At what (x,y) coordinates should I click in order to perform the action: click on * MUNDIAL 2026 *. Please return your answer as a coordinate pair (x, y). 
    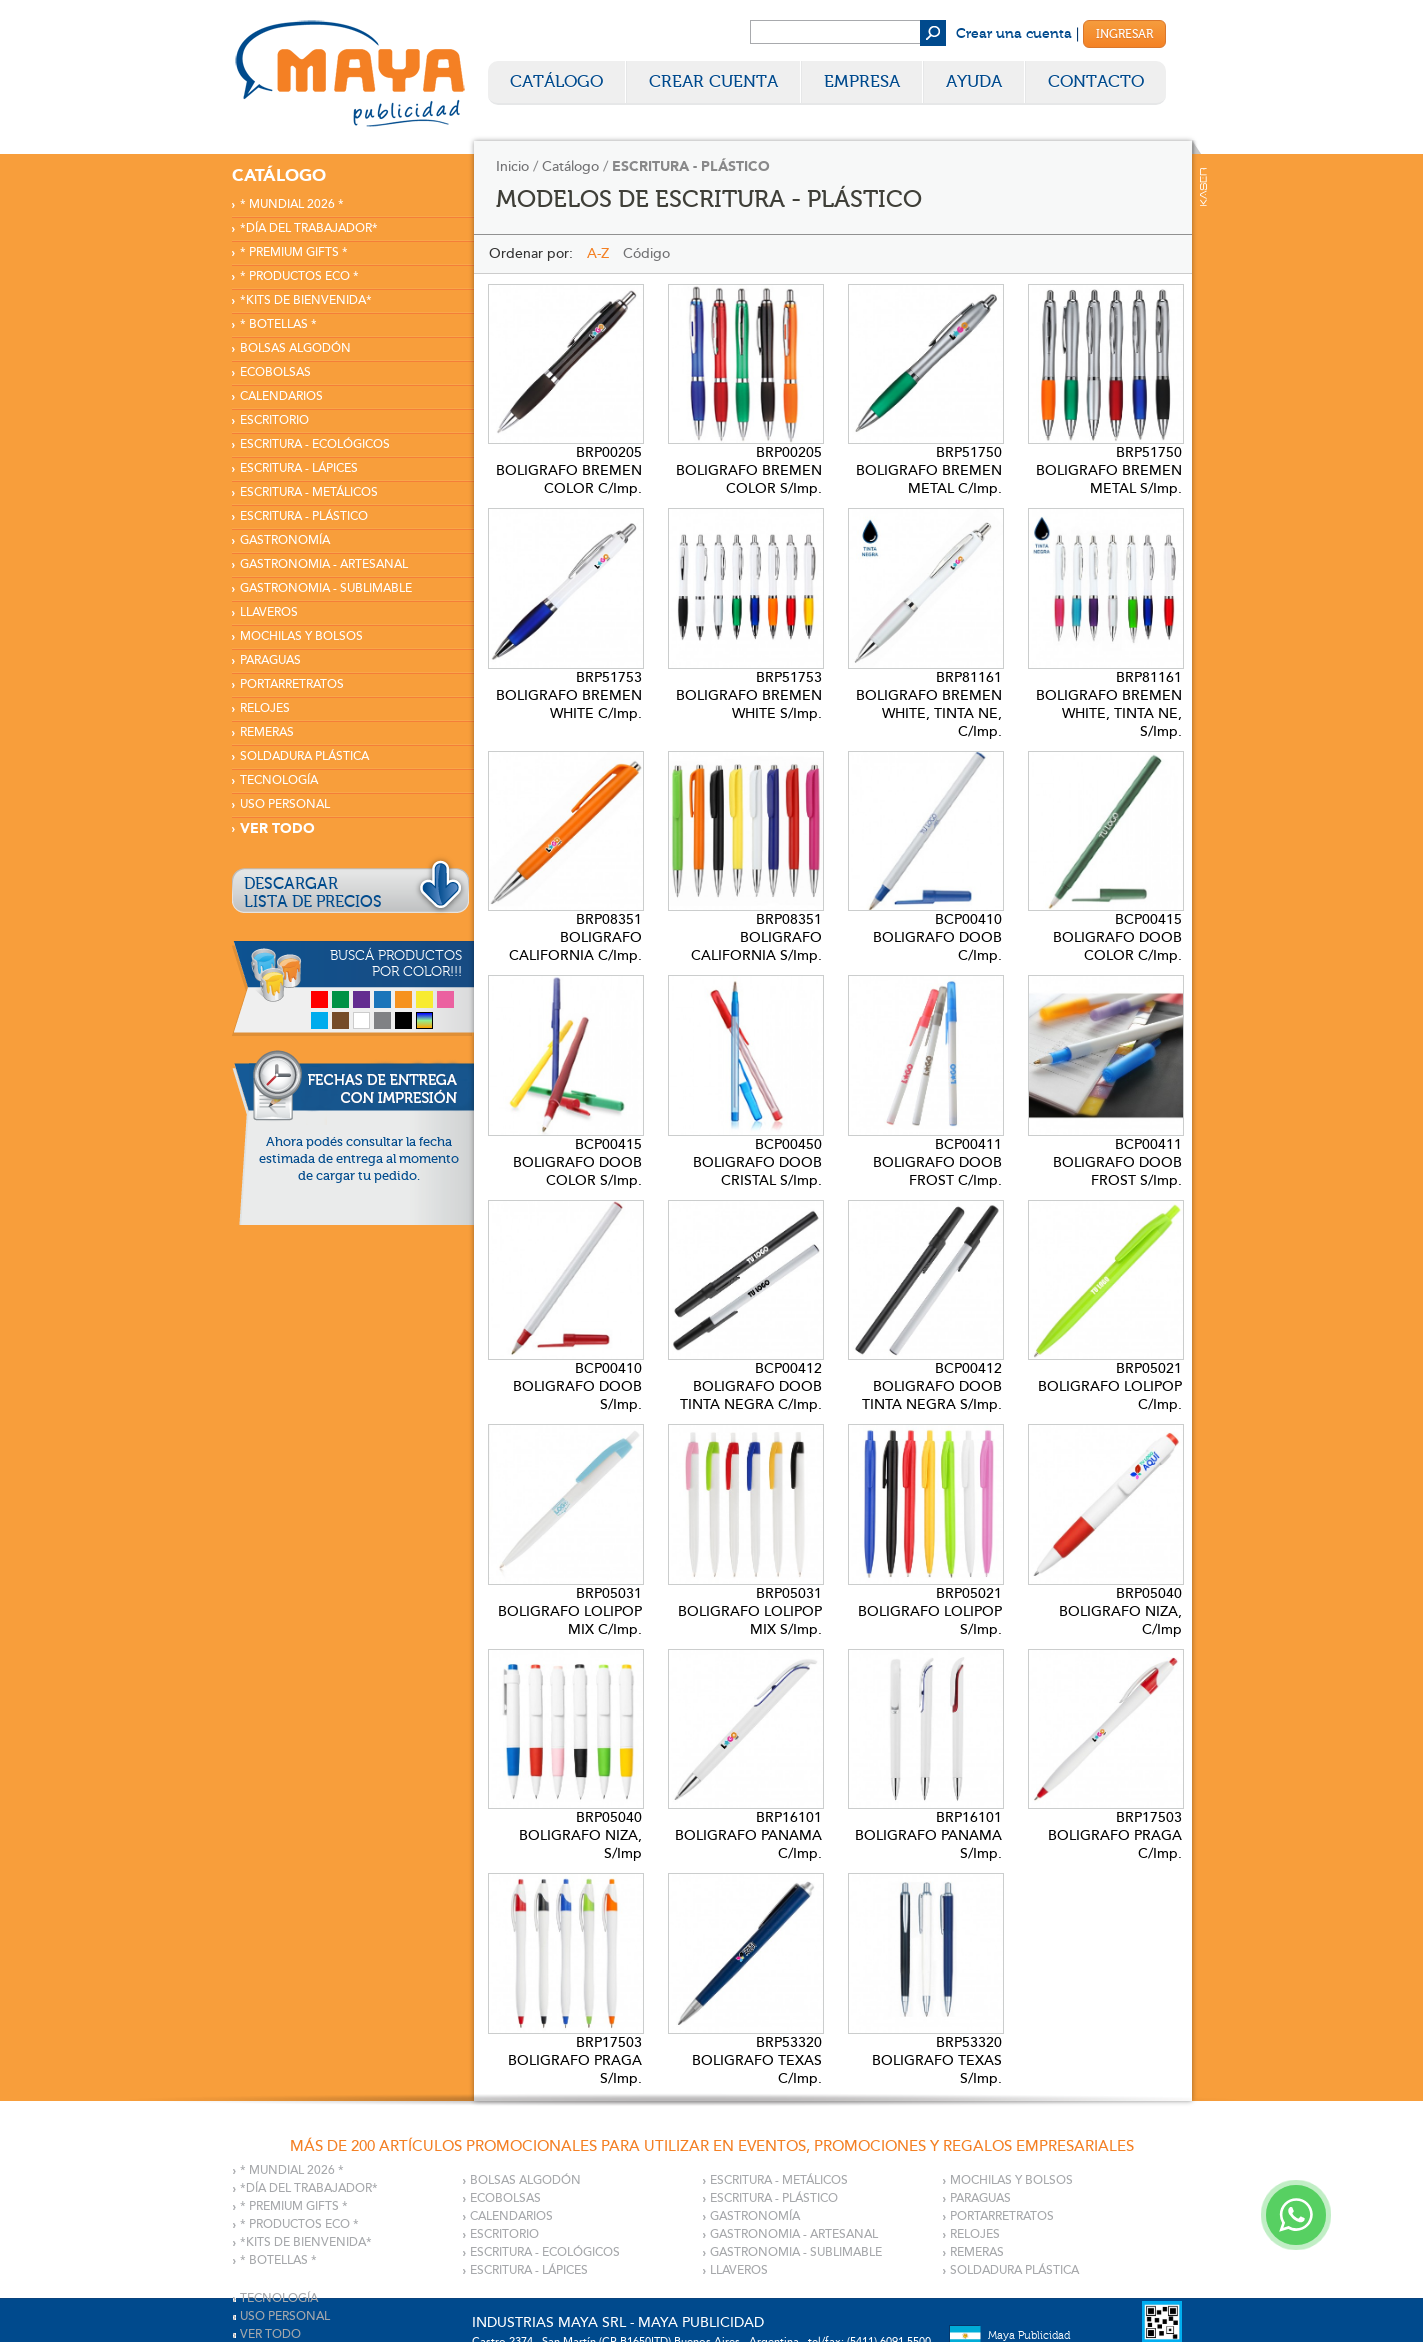
    Looking at the image, I should click on (292, 204).